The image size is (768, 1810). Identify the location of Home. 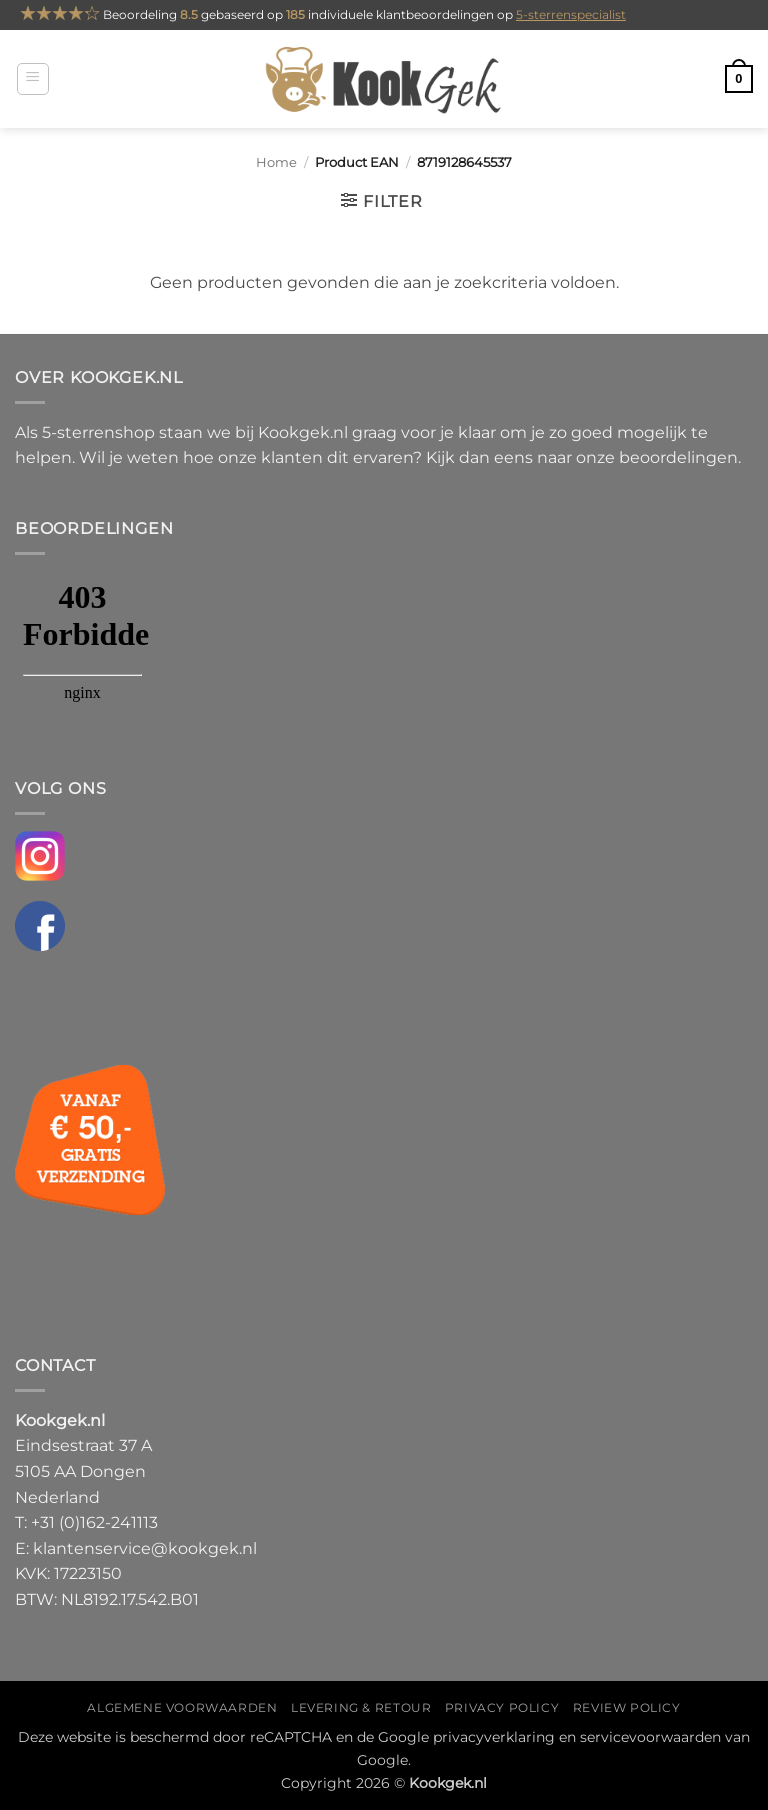
(276, 162).